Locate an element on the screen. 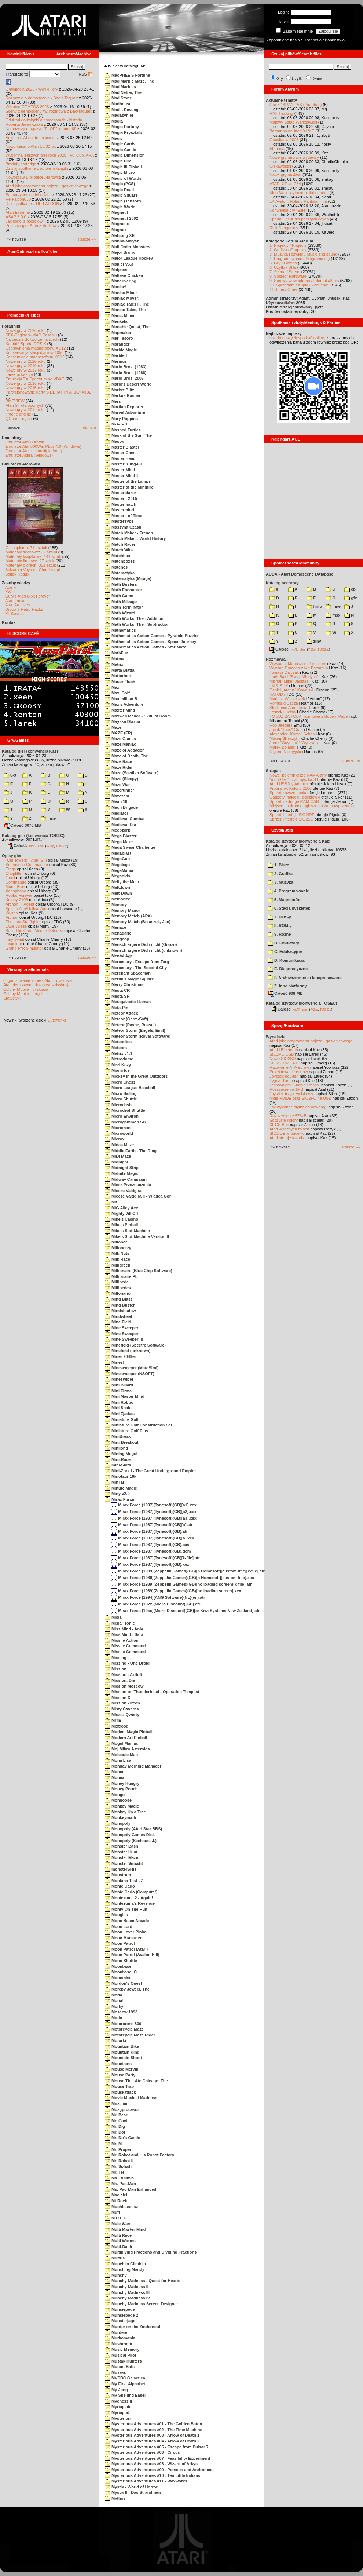 This screenshot has width=363, height=2576. Magic Read is located at coordinates (119, 189).